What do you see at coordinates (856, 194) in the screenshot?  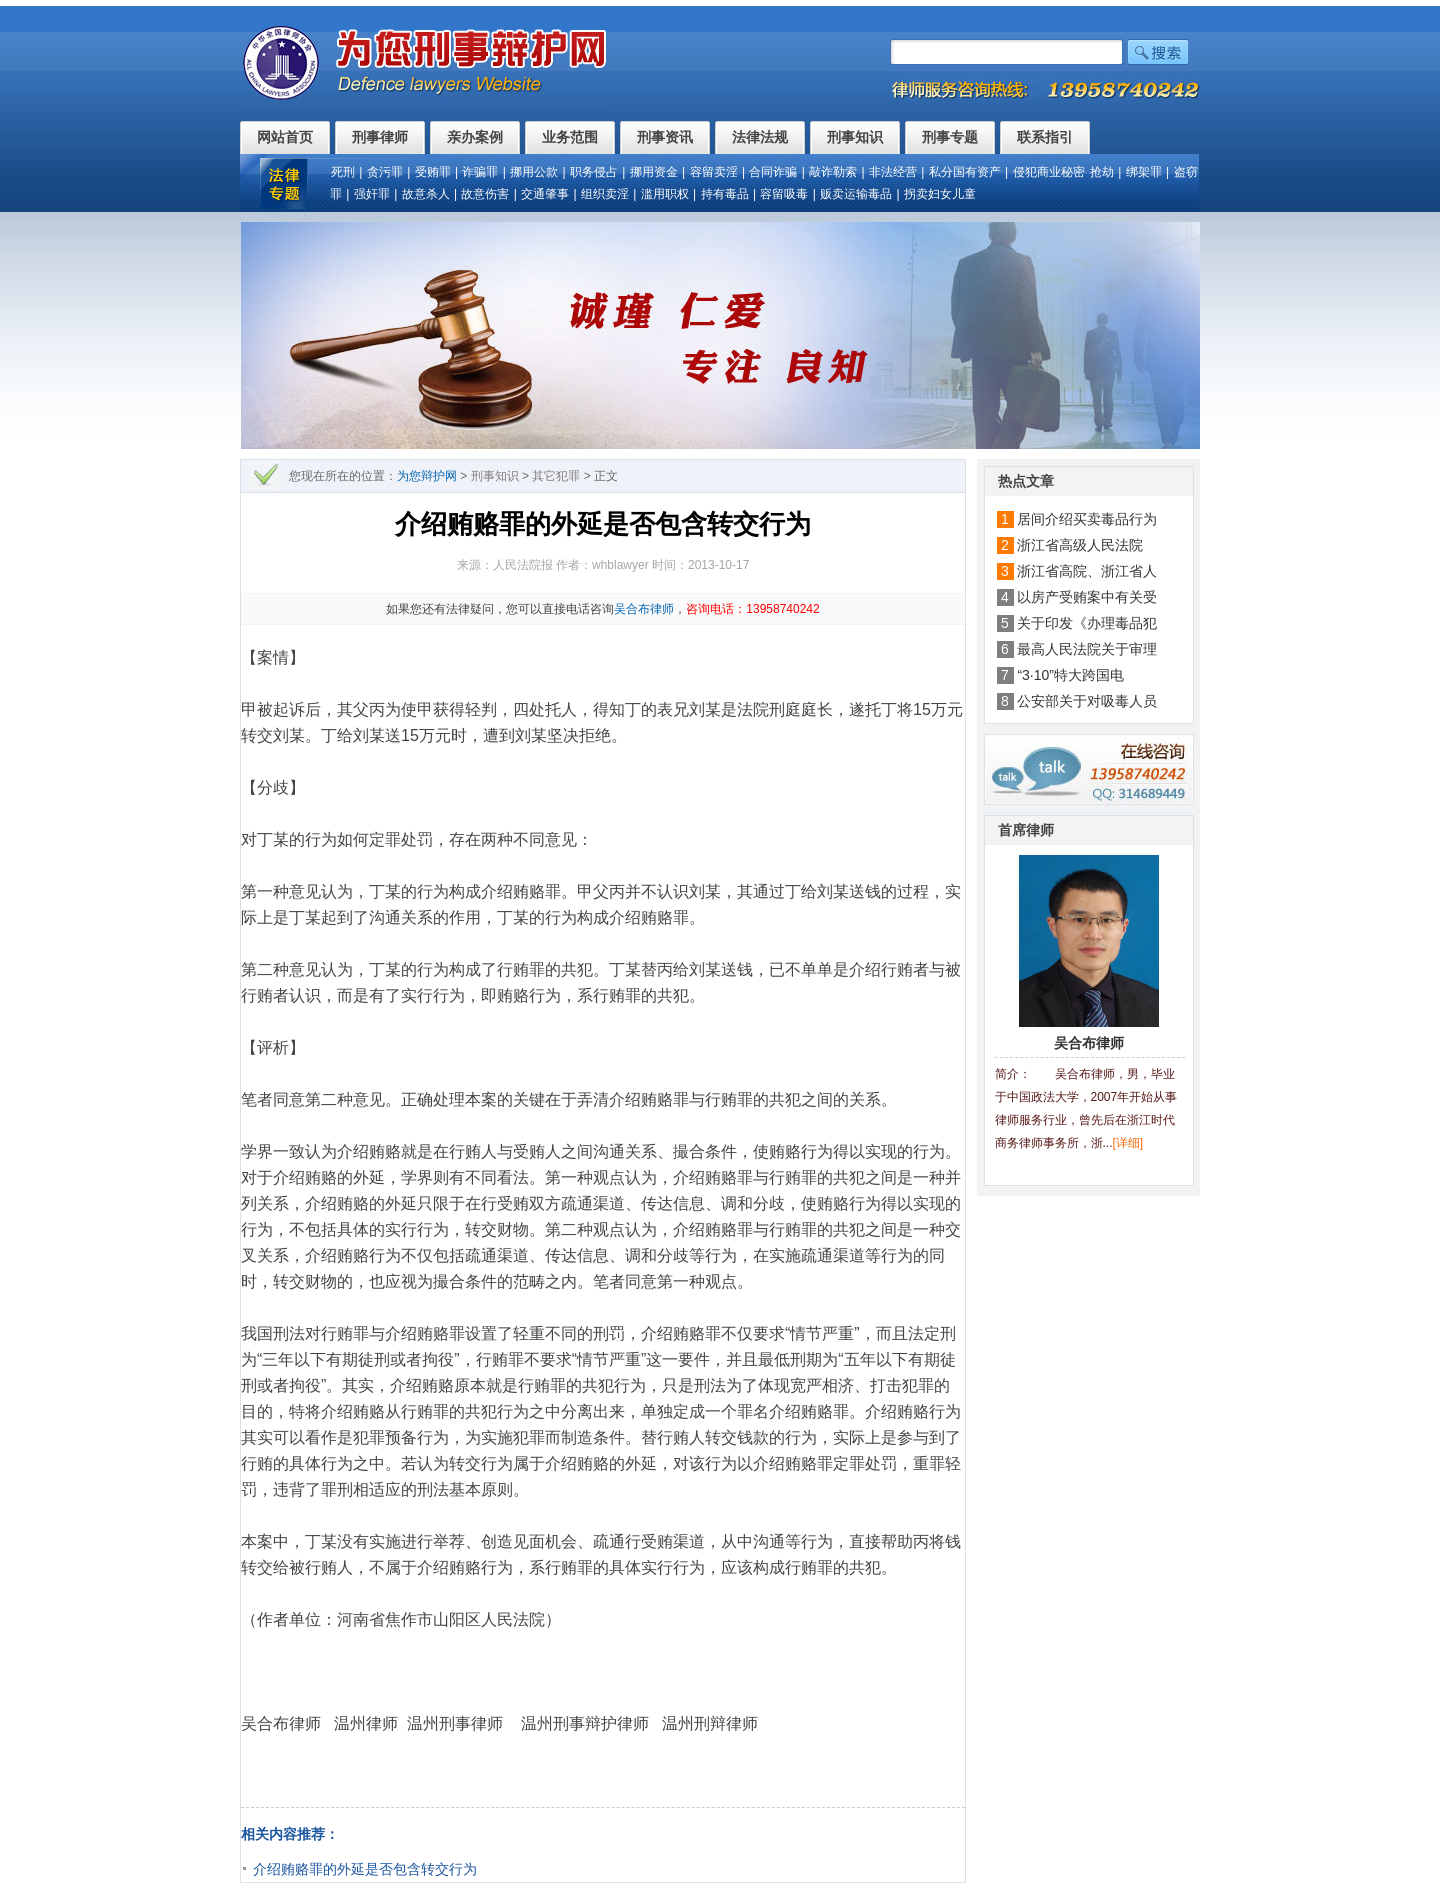 I see `贩卖运输毒品` at bounding box center [856, 194].